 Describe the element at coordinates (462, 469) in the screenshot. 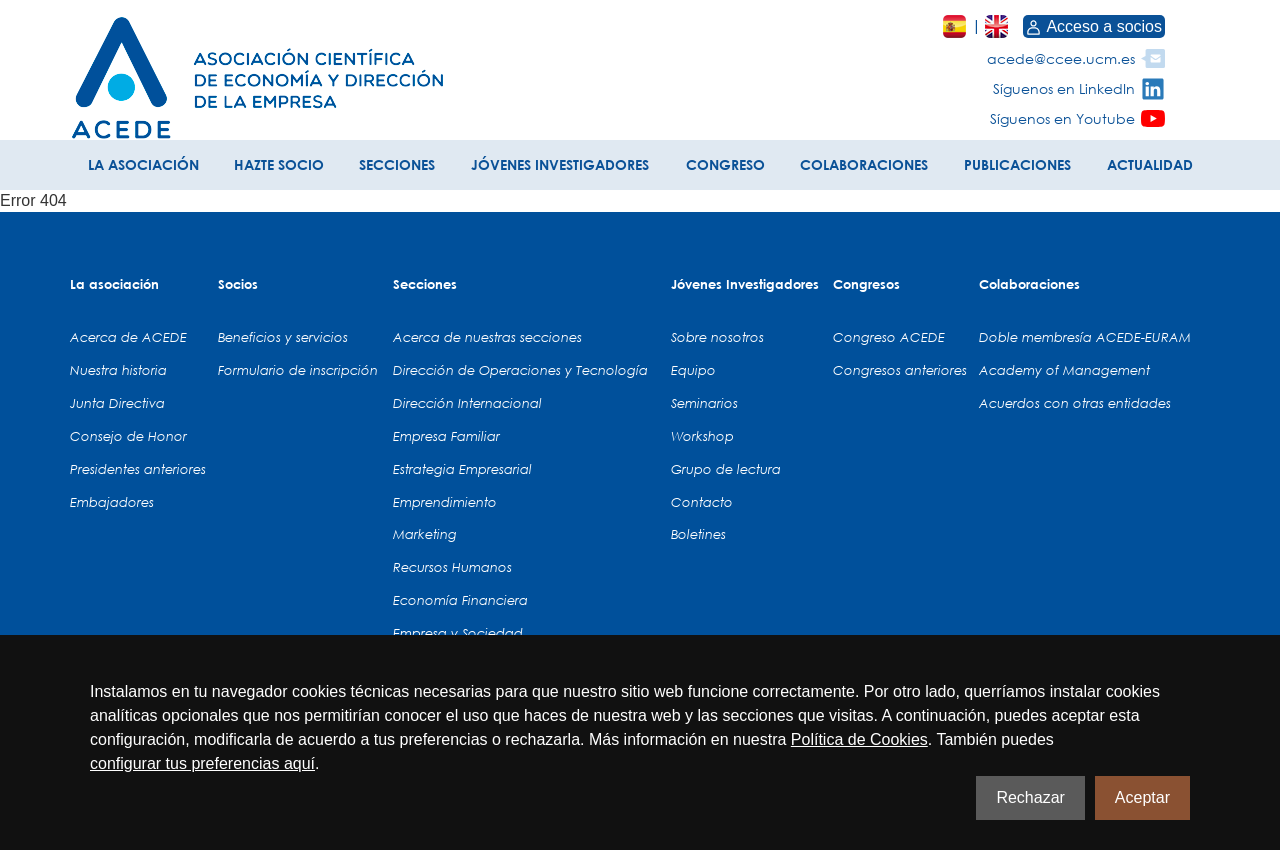

I see `Estrategia Empresarial` at that location.